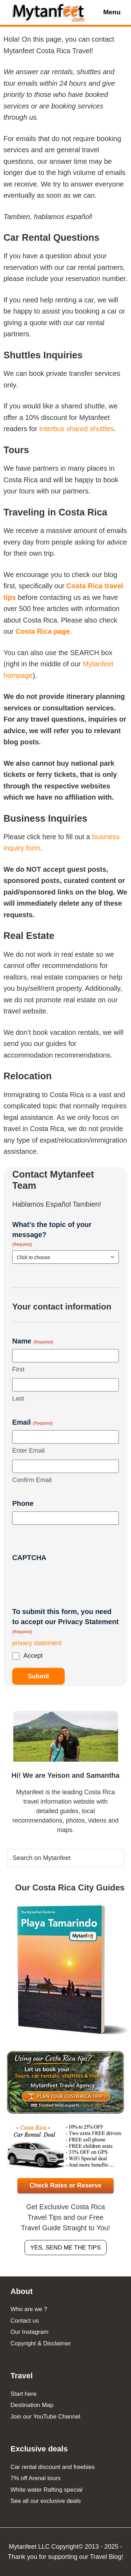 The width and height of the screenshot is (131, 2576). What do you see at coordinates (65, 2247) in the screenshot?
I see `Yes, send me the tips` at bounding box center [65, 2247].